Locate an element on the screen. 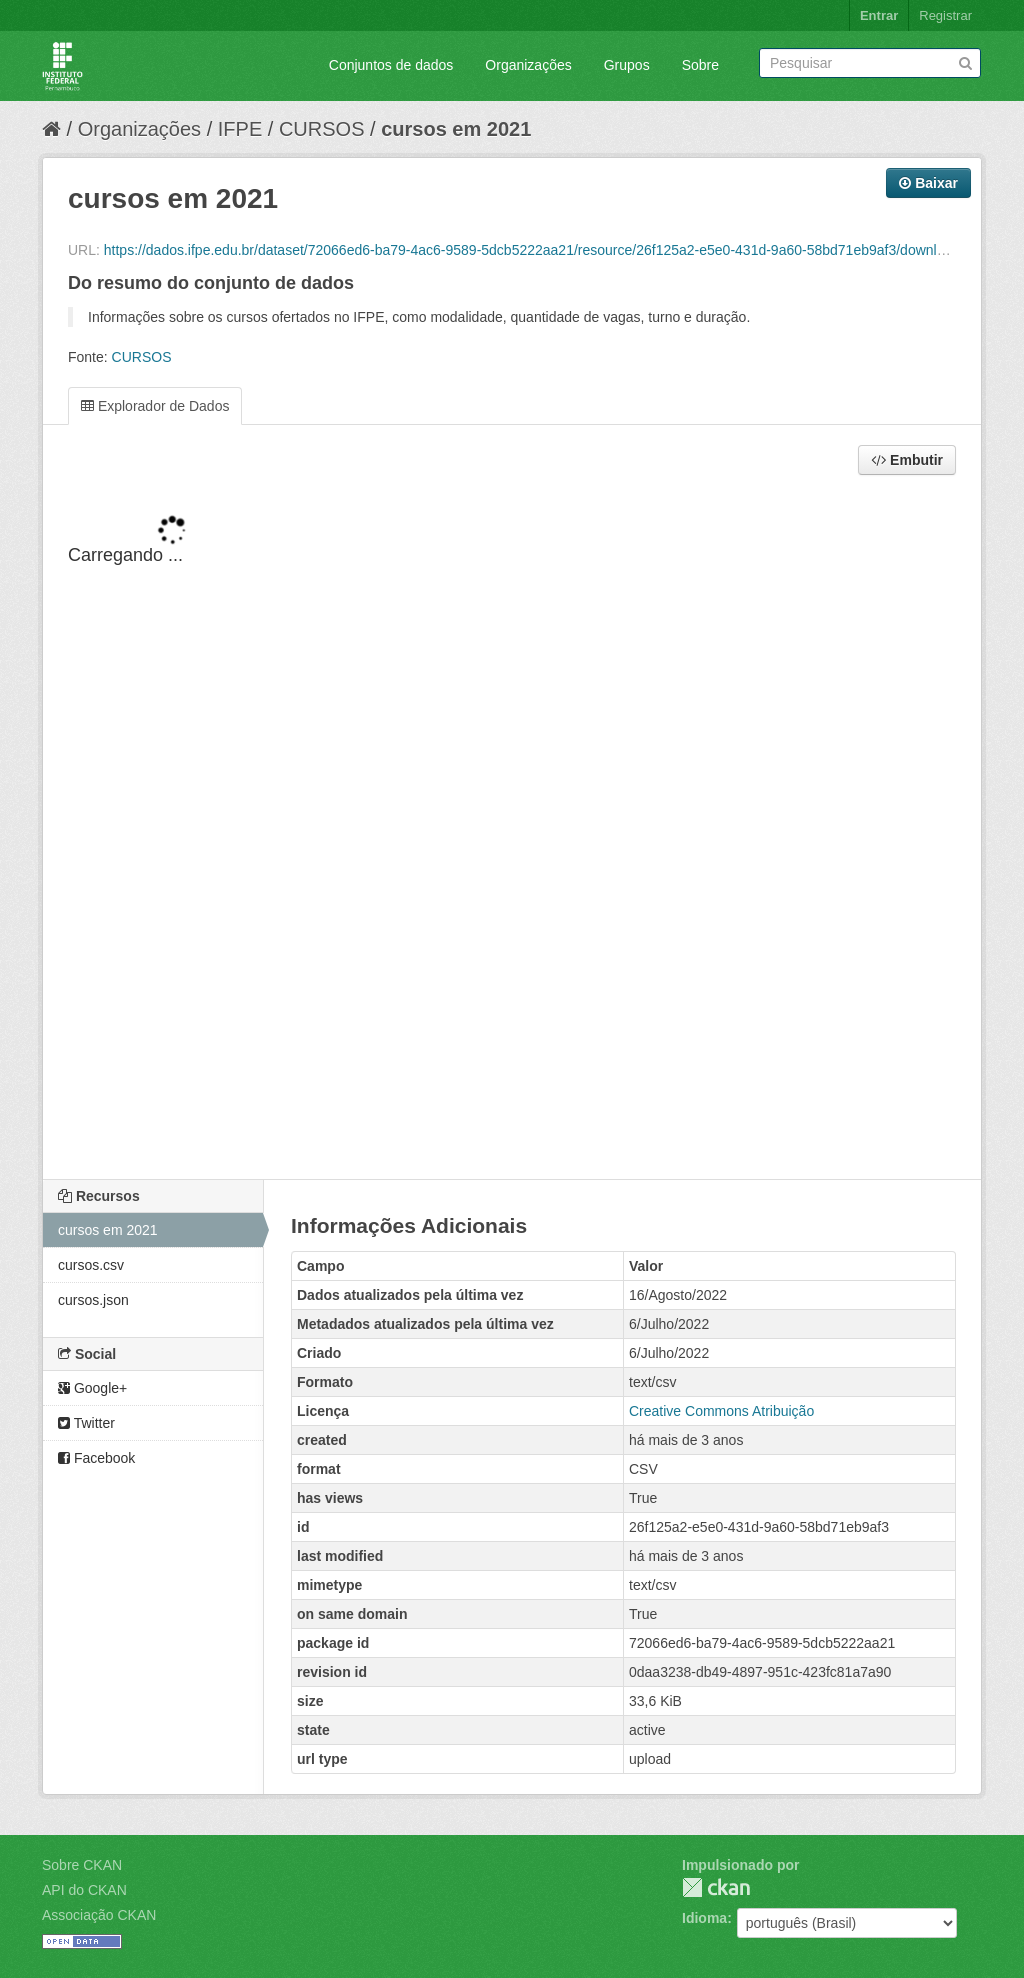 The width and height of the screenshot is (1024, 1978). Baixar is located at coordinates (928, 183).